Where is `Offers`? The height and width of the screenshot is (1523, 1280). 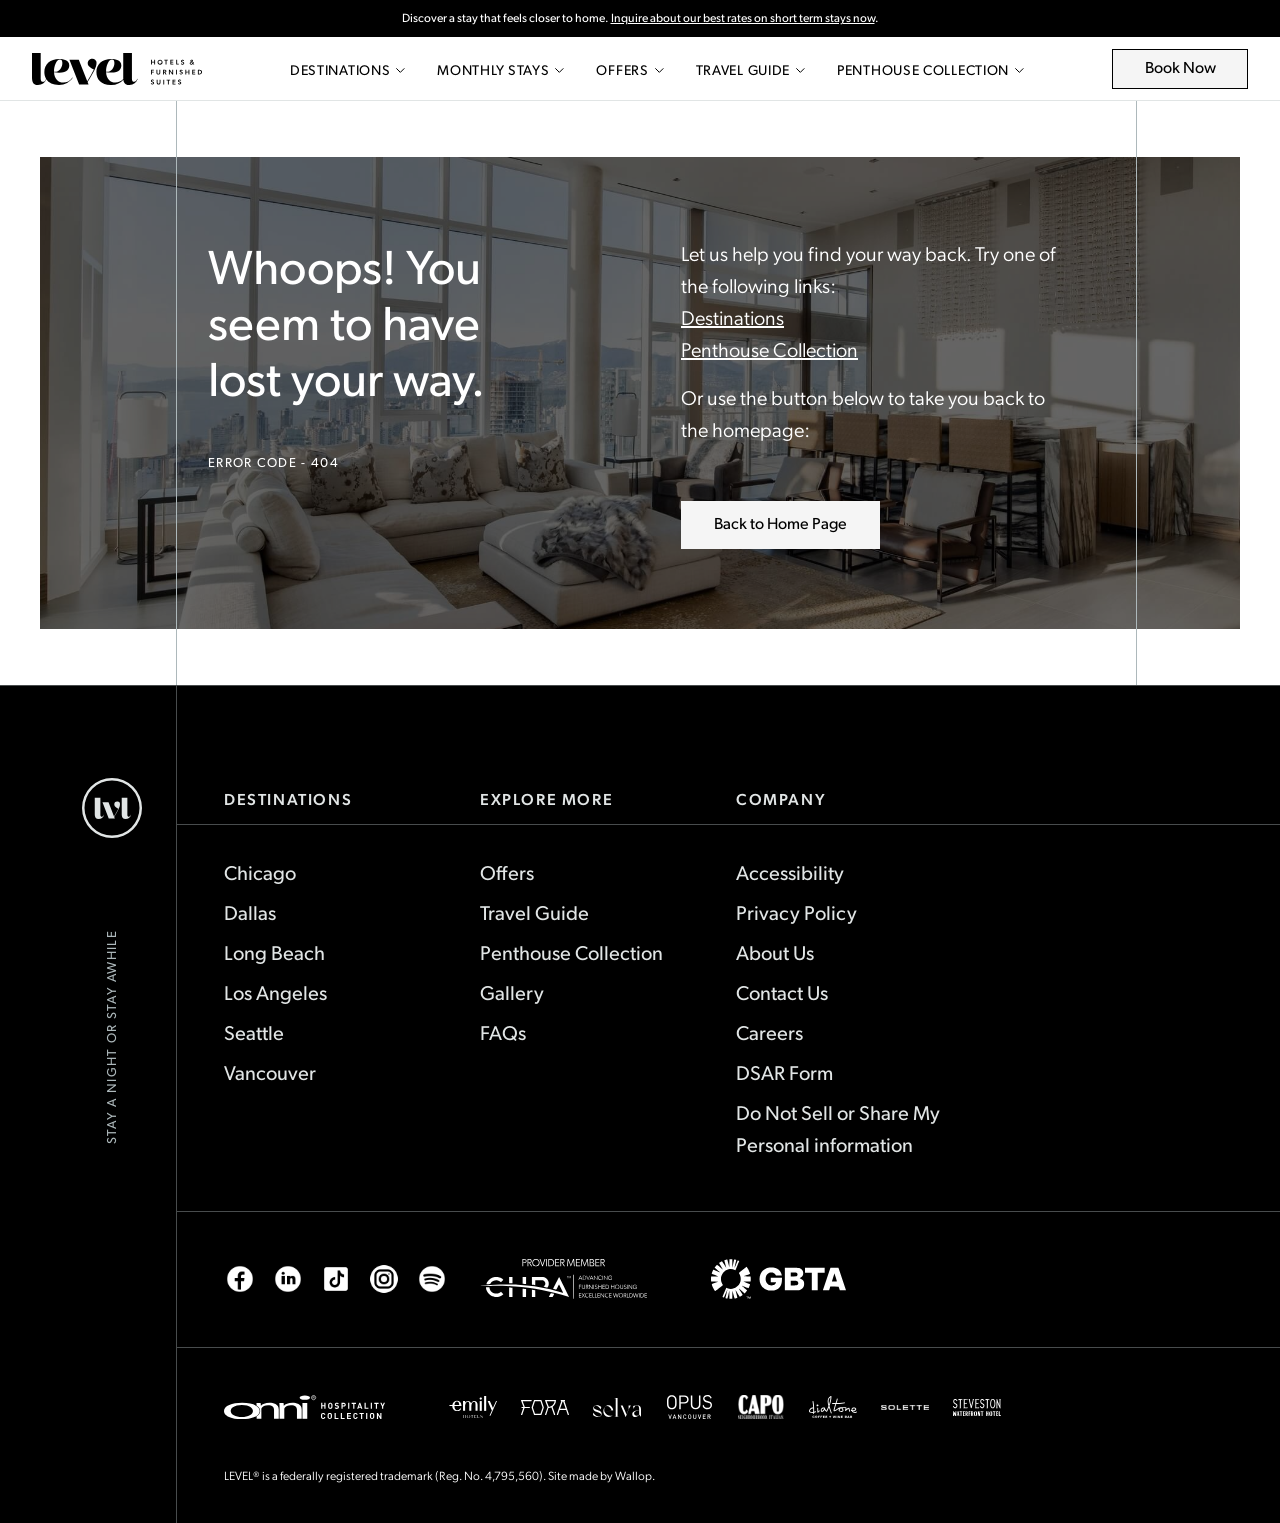
Offers is located at coordinates (629, 69).